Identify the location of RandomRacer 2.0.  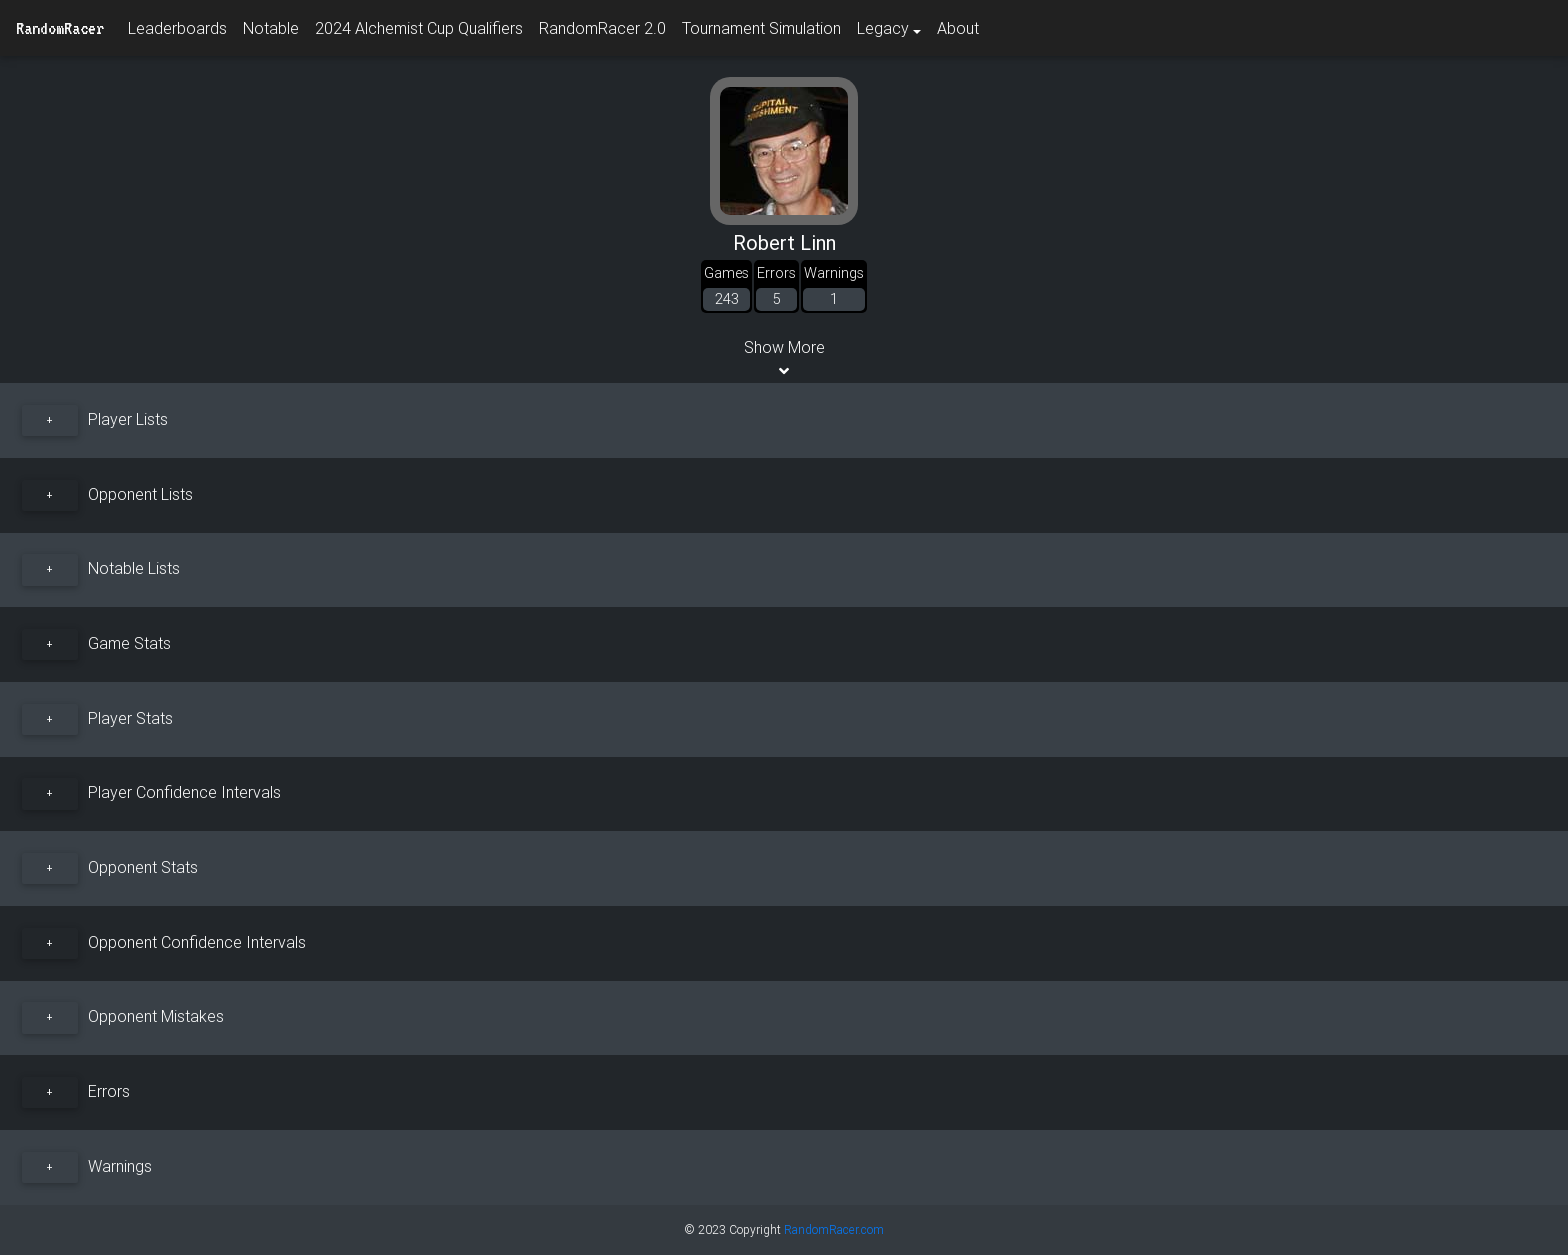
(602, 28).